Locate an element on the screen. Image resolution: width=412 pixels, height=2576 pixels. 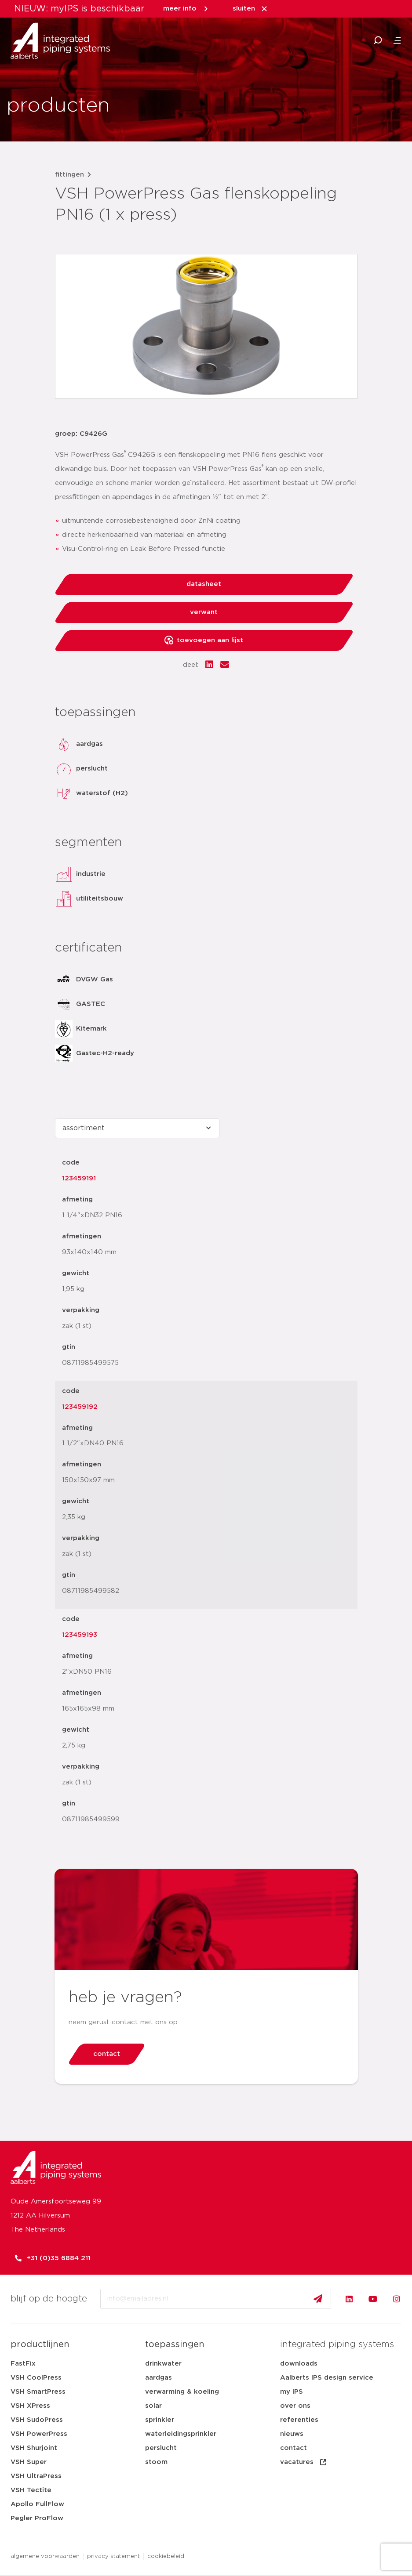
fittingen is located at coordinates (69, 174).